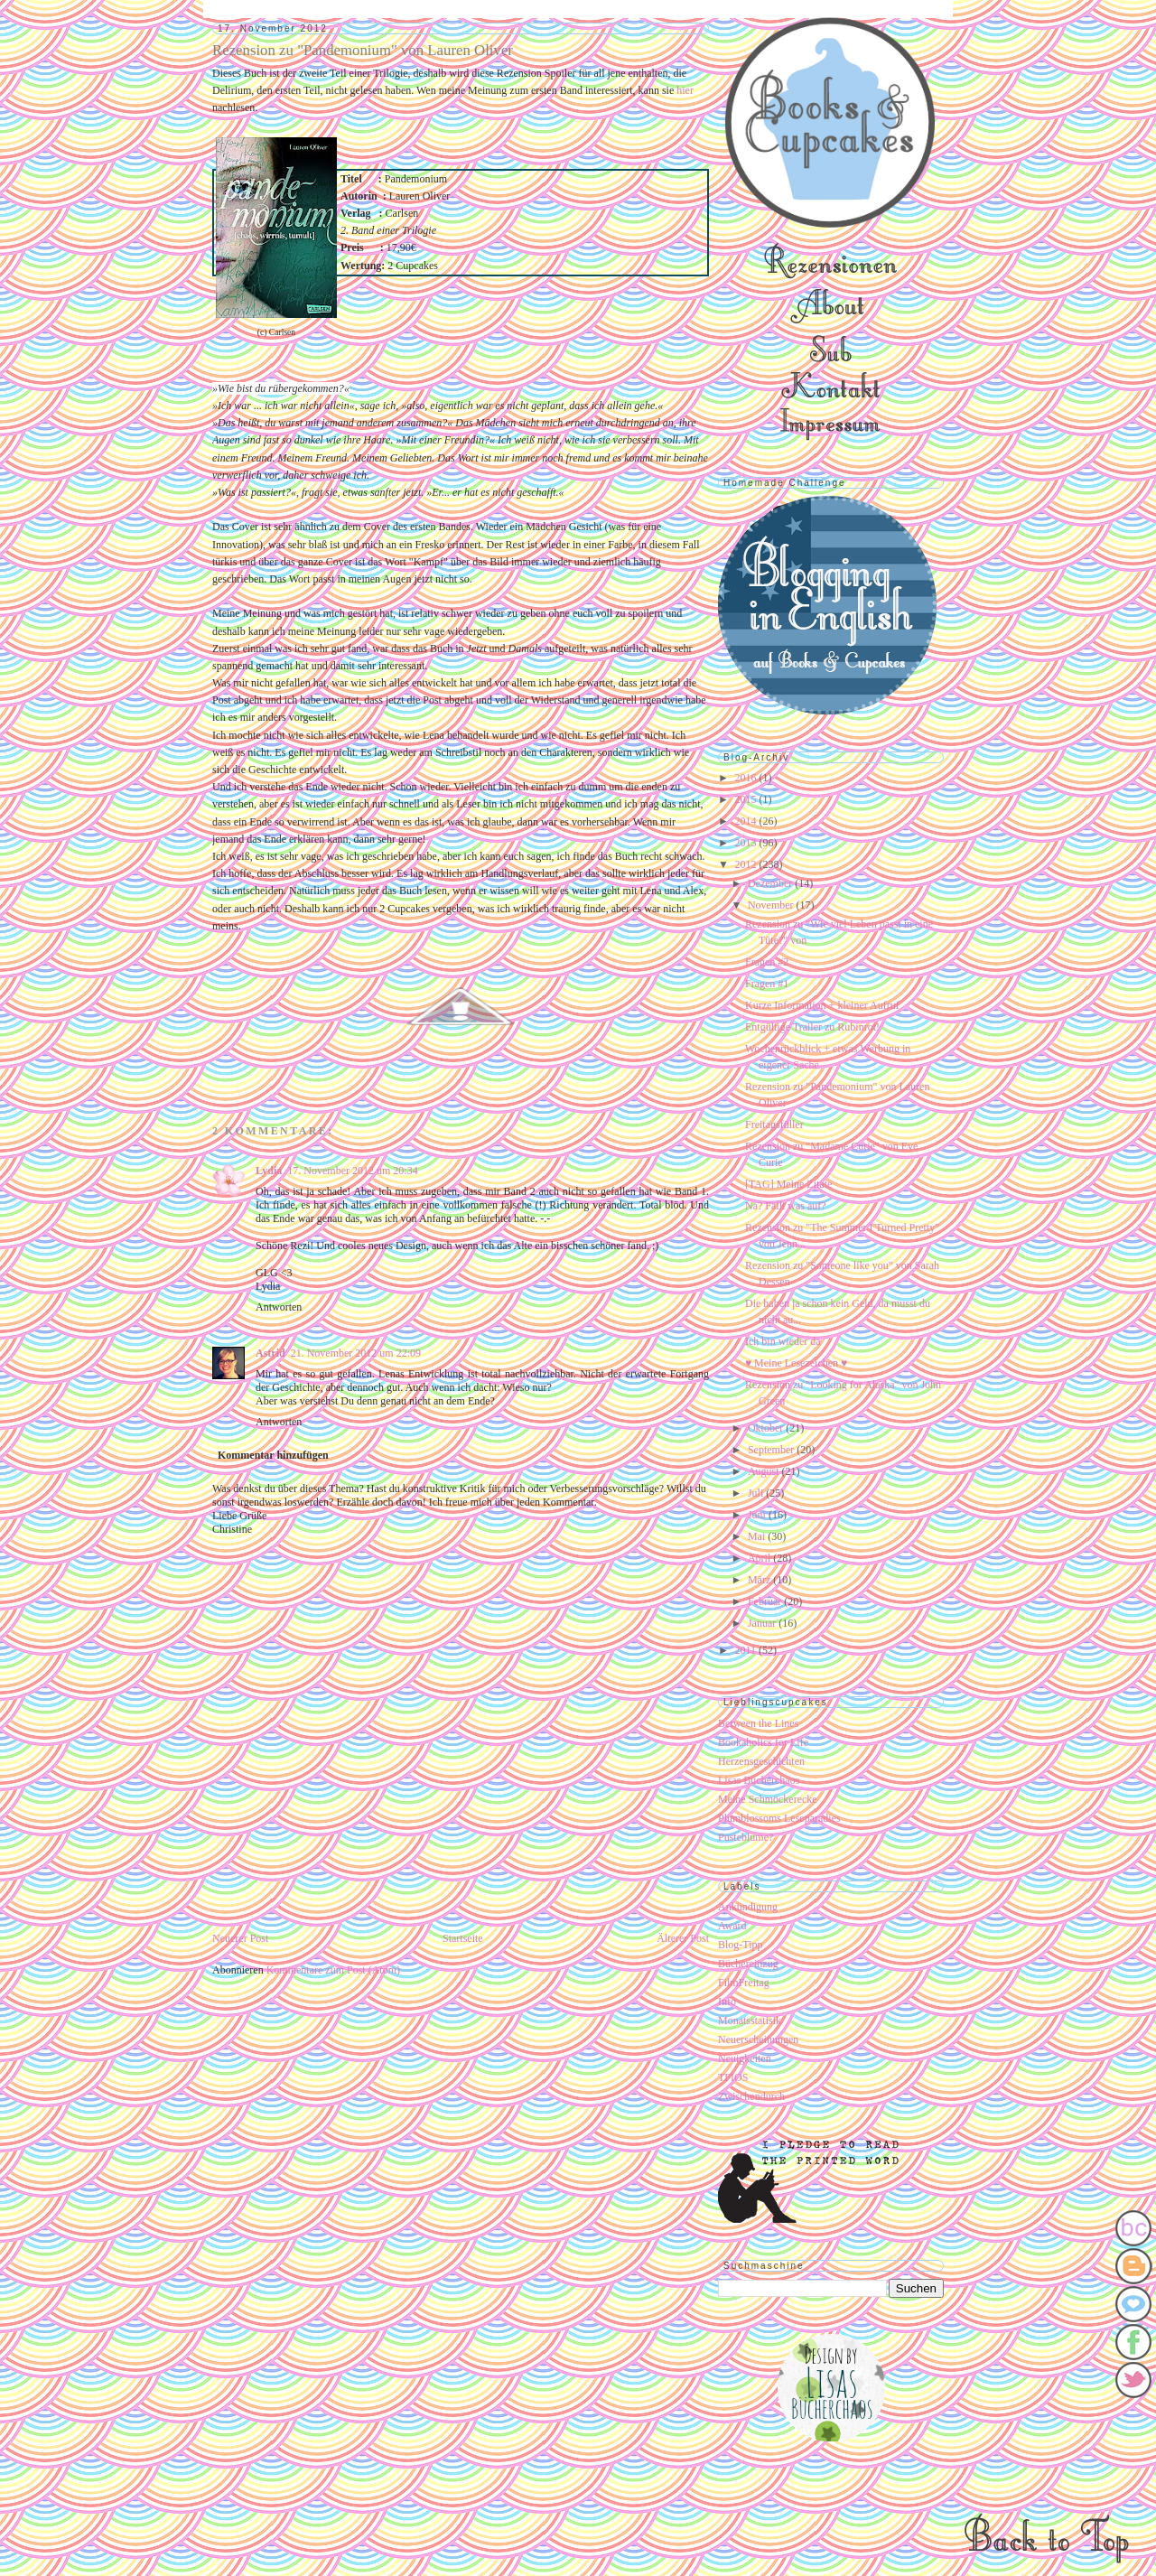  I want to click on Info, so click(727, 2001).